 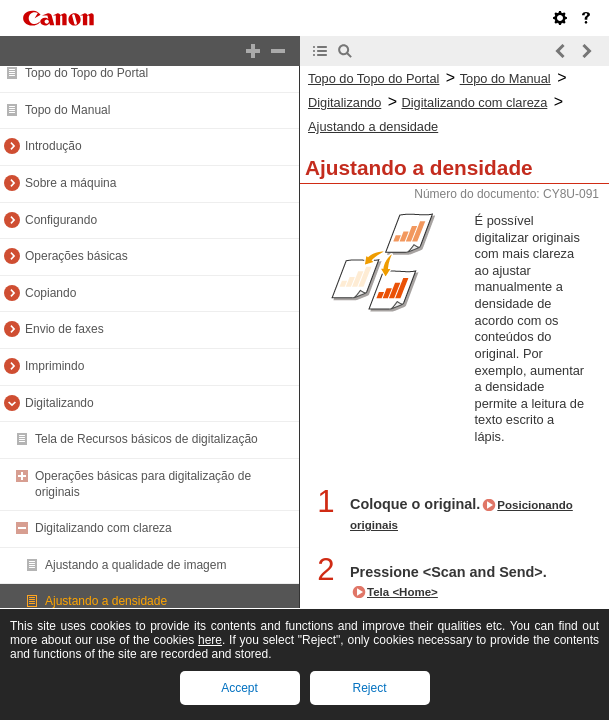 I want to click on Accept, so click(x=239, y=688).